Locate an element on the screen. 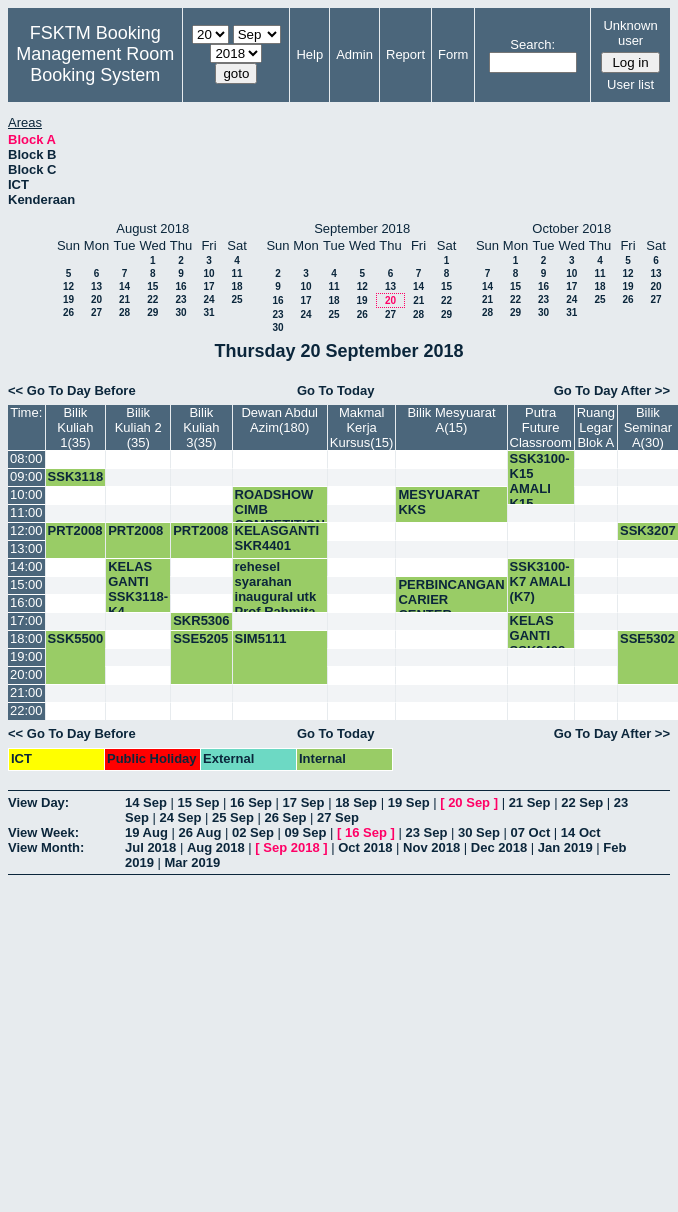  Dewan Abdul Azim(180) is located at coordinates (279, 420).